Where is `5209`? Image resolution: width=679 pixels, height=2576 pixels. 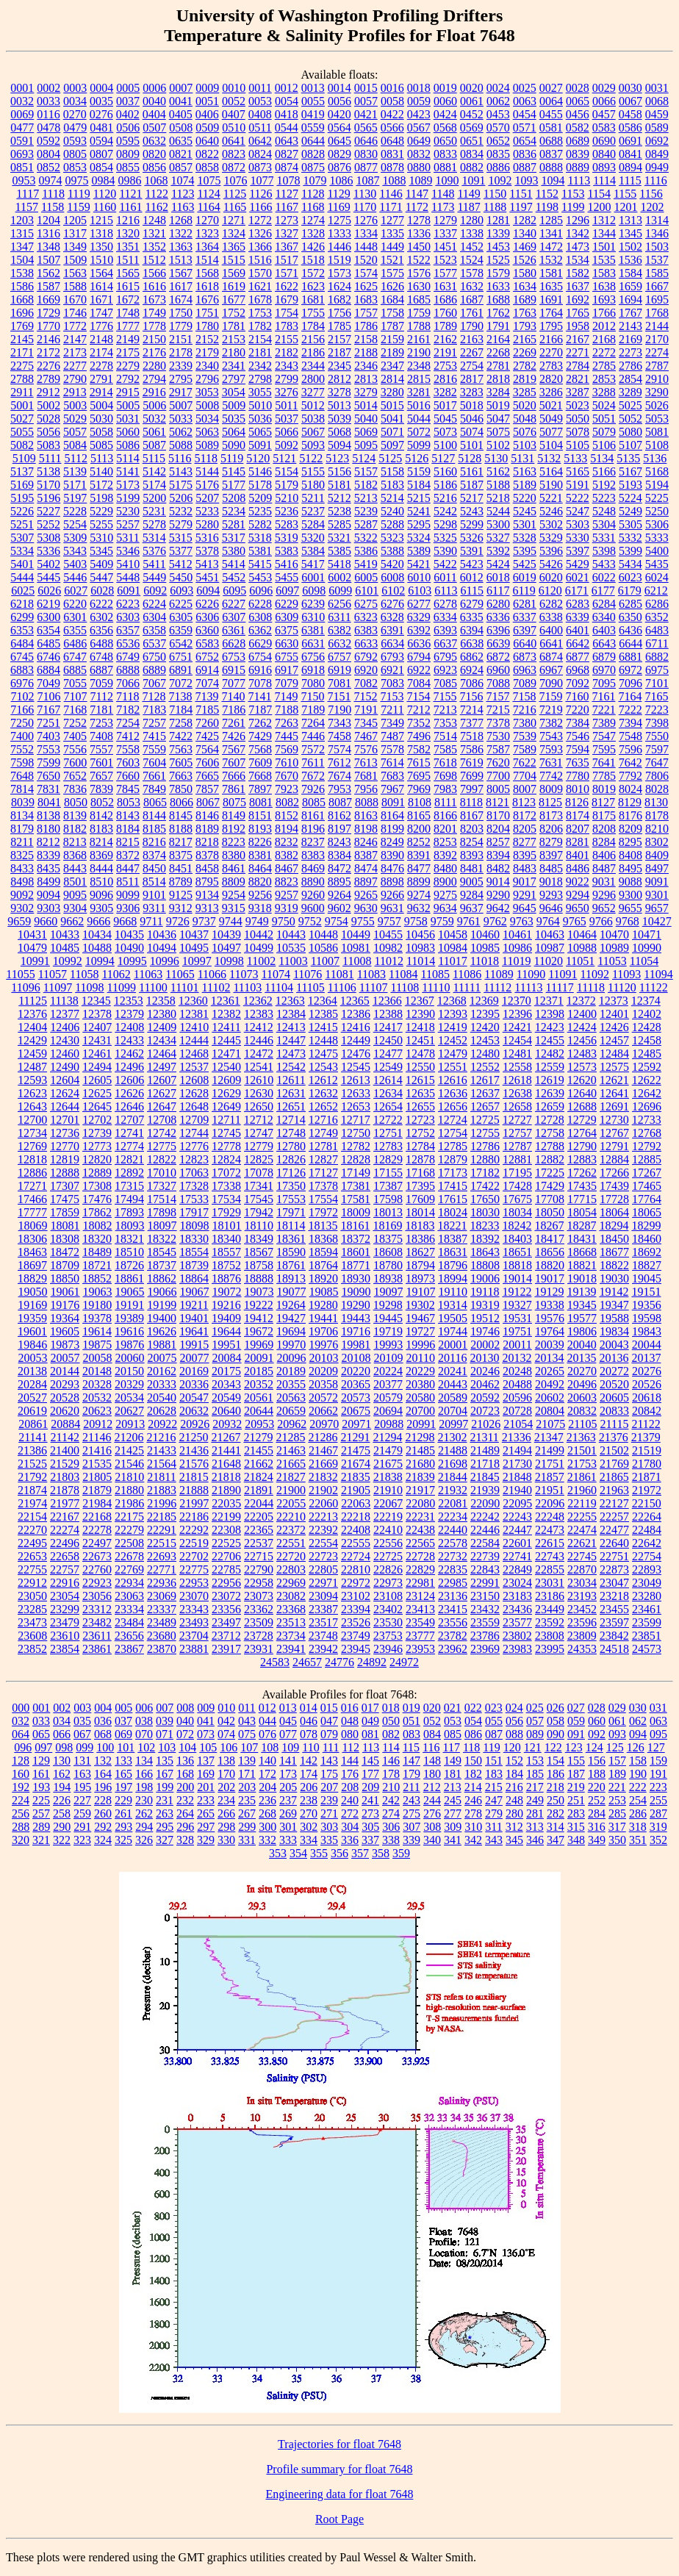 5209 is located at coordinates (260, 498).